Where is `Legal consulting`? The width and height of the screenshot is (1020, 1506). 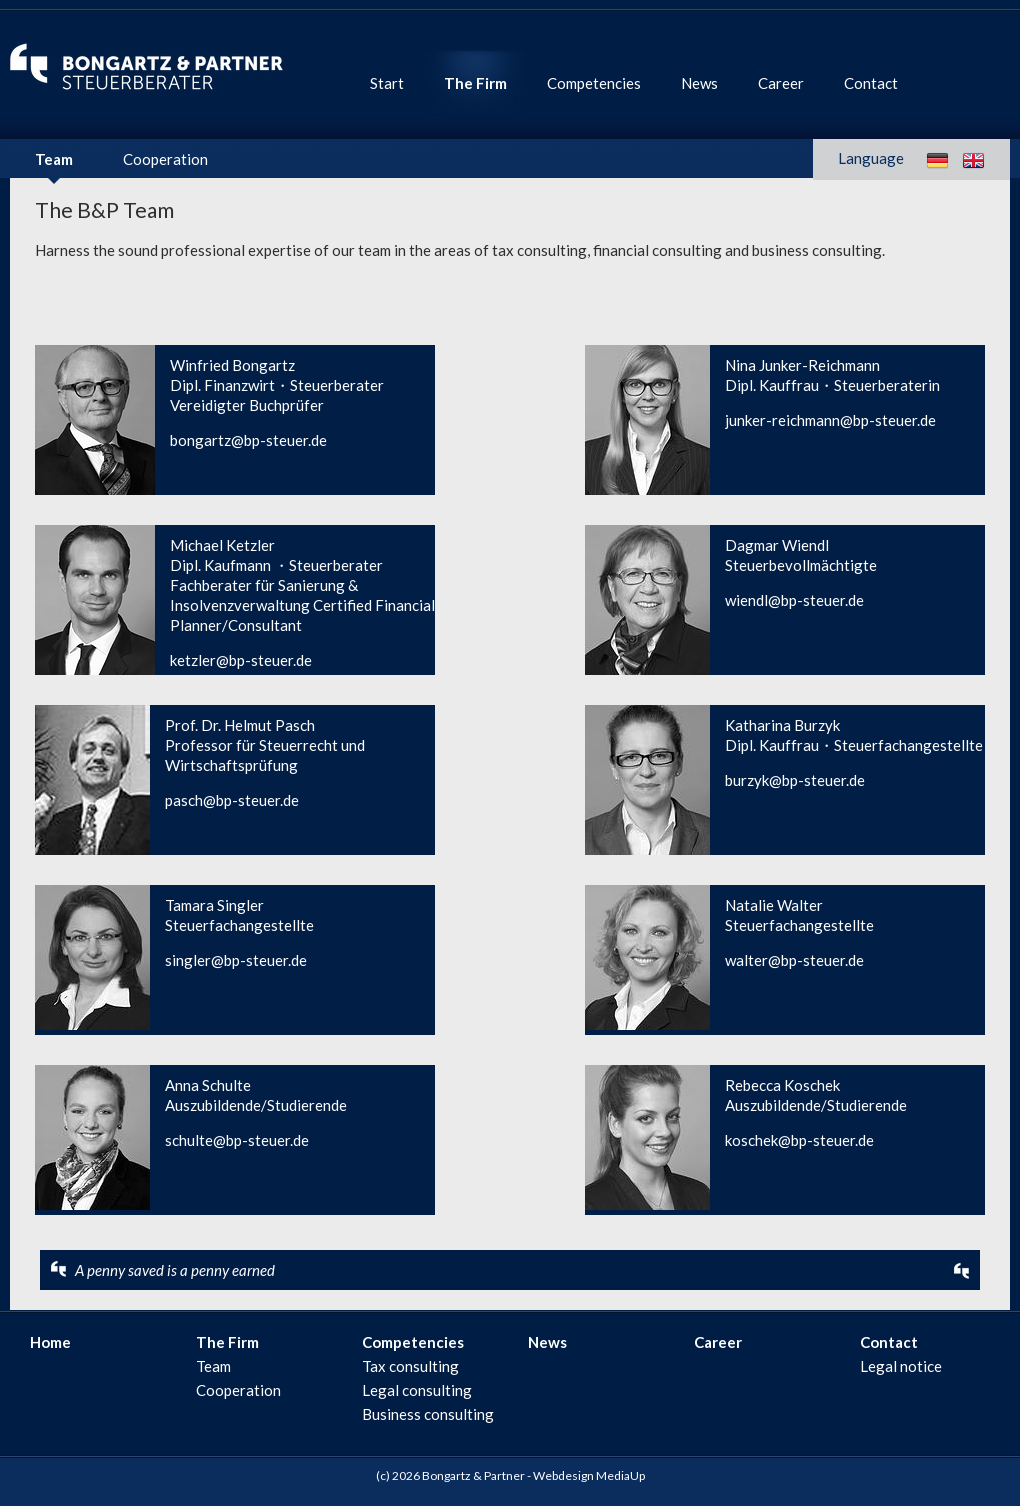
Legal consulting is located at coordinates (417, 1390).